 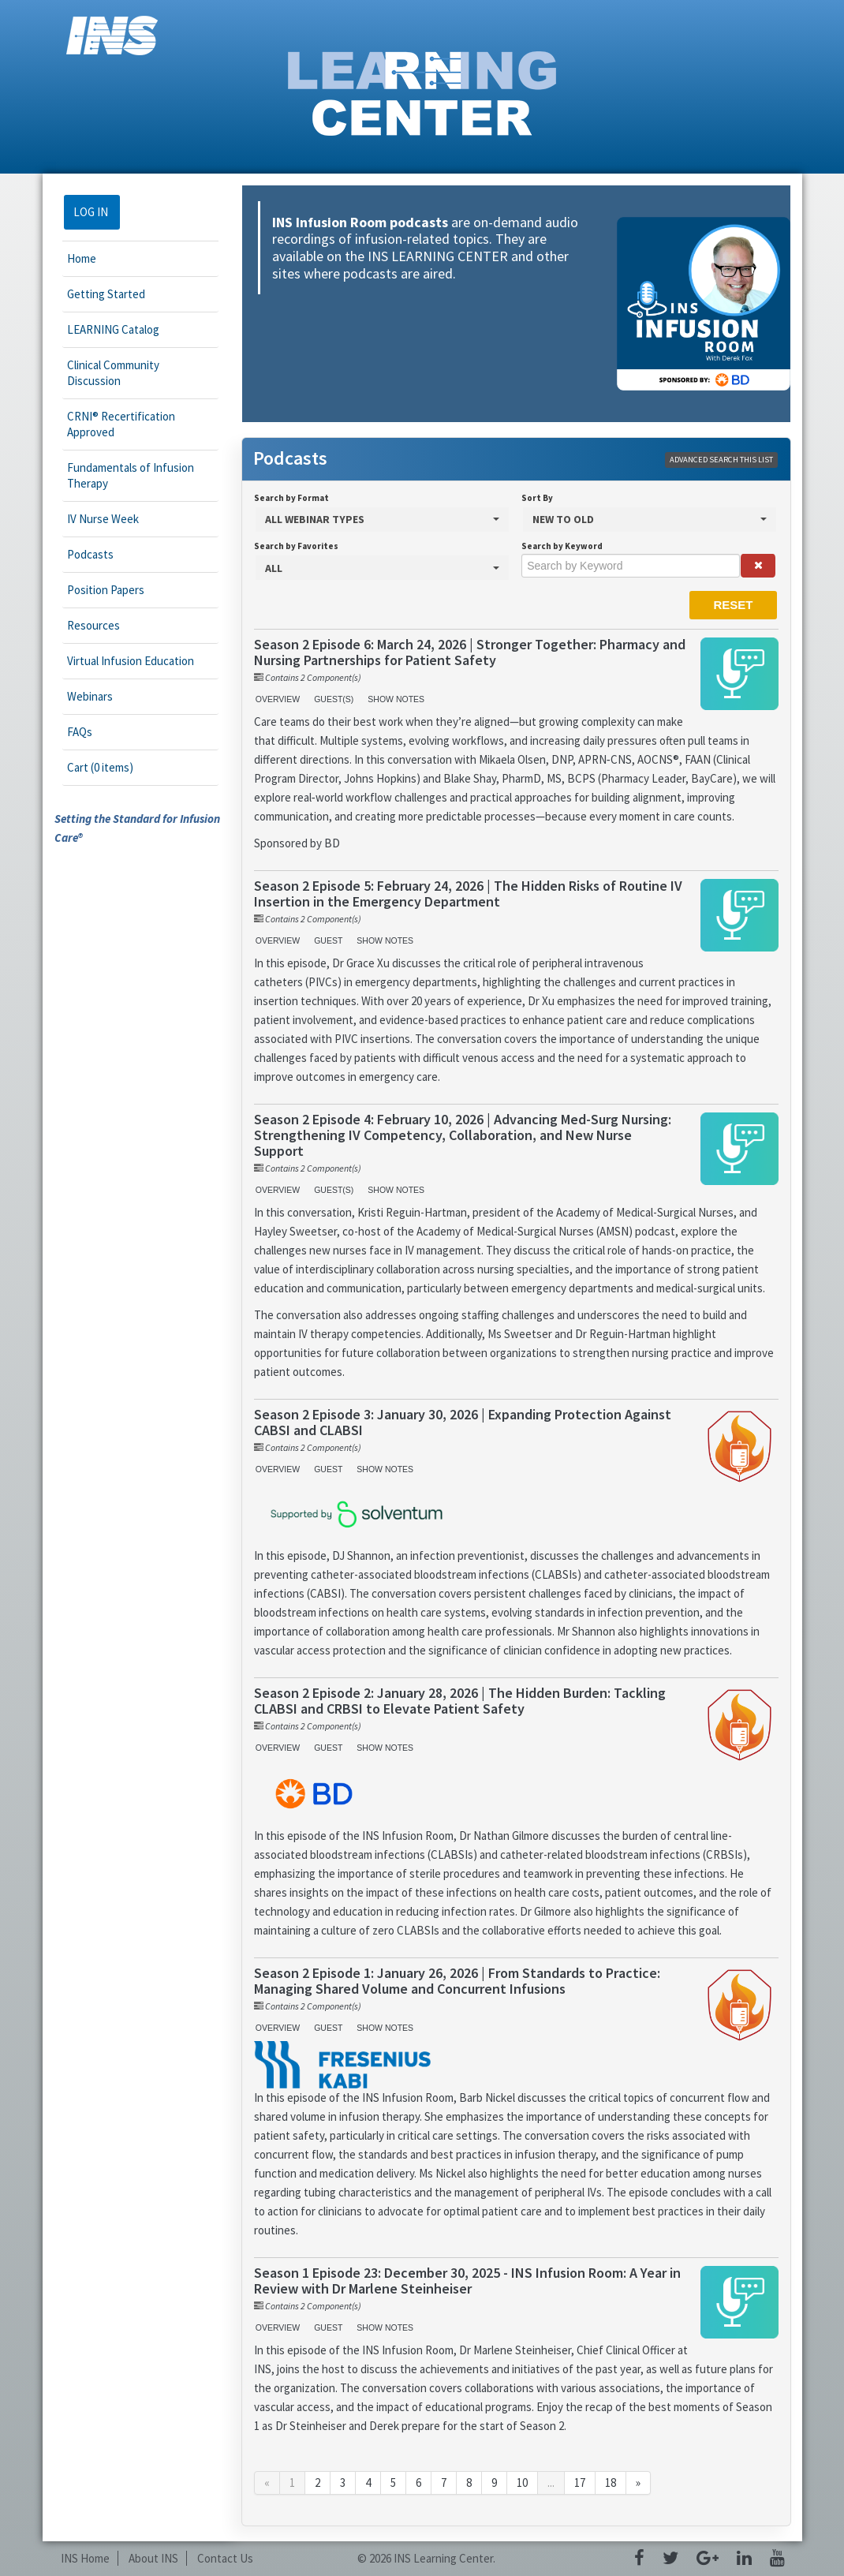 I want to click on Podcasts, so click(x=90, y=554).